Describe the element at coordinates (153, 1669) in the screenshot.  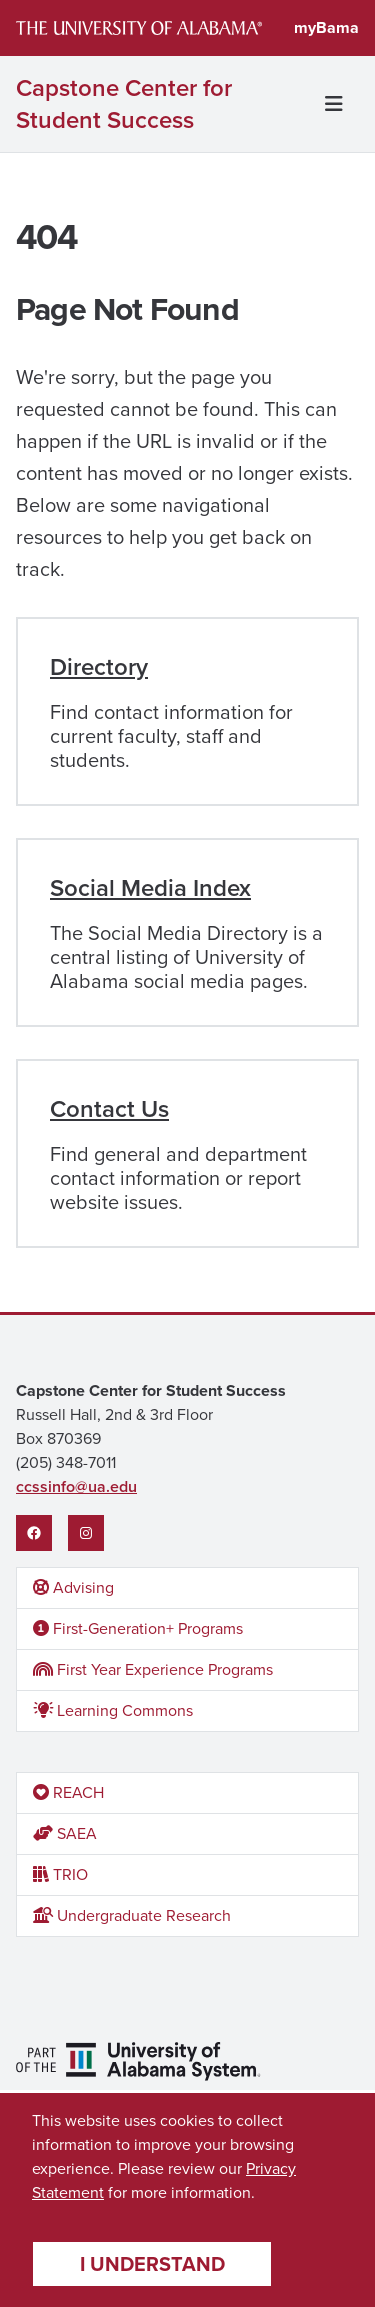
I see `First Year Experience Programs` at that location.